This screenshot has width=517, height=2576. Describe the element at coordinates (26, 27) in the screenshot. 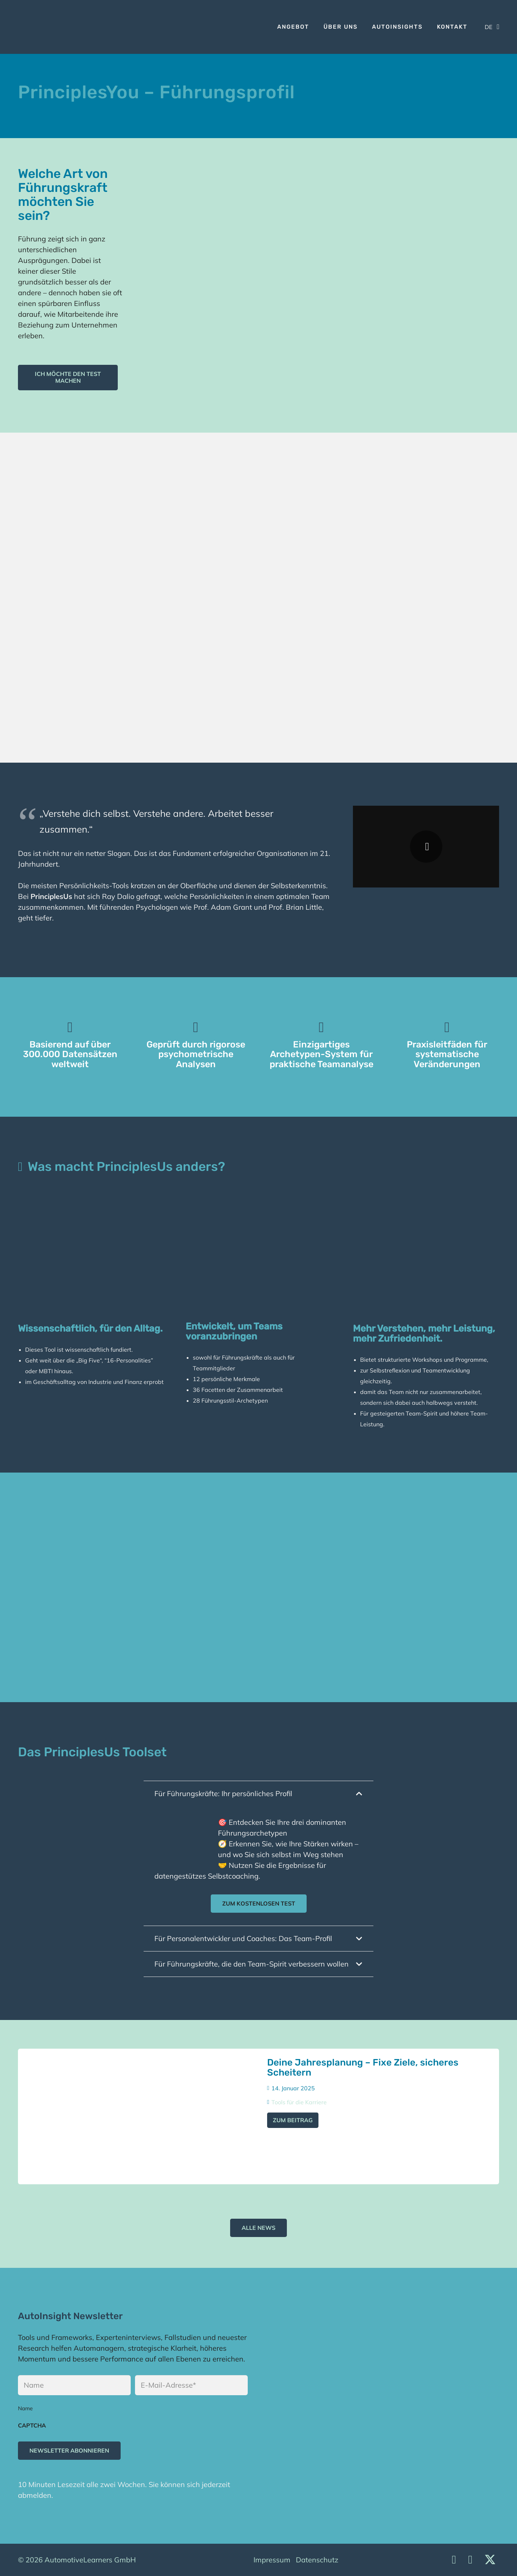

I see `[Logo]` at that location.